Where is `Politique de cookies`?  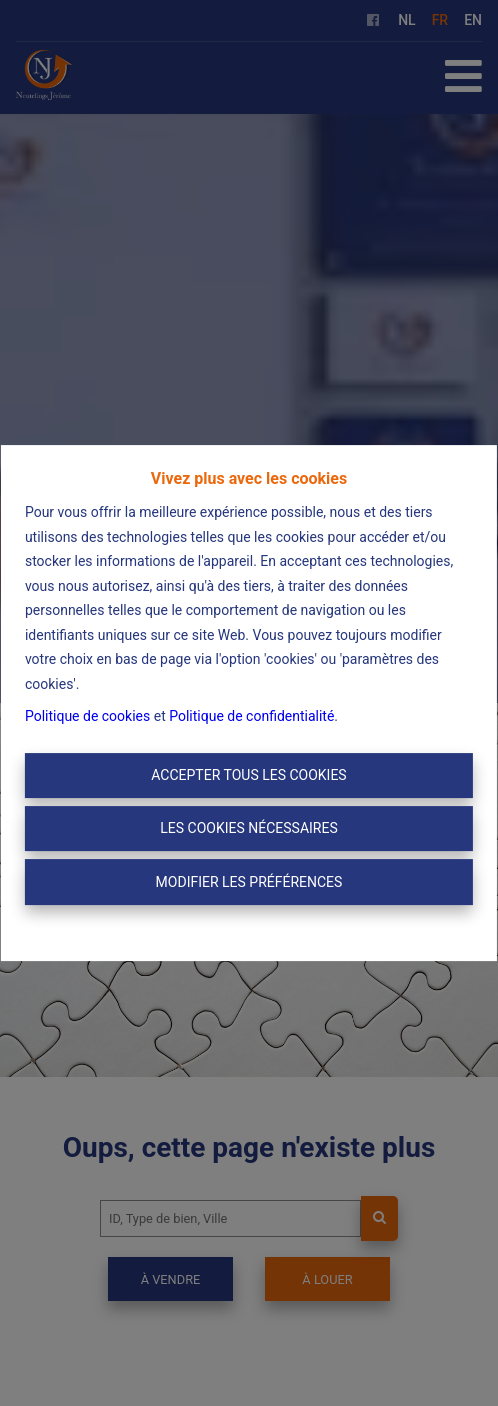 Politique de cookies is located at coordinates (87, 716).